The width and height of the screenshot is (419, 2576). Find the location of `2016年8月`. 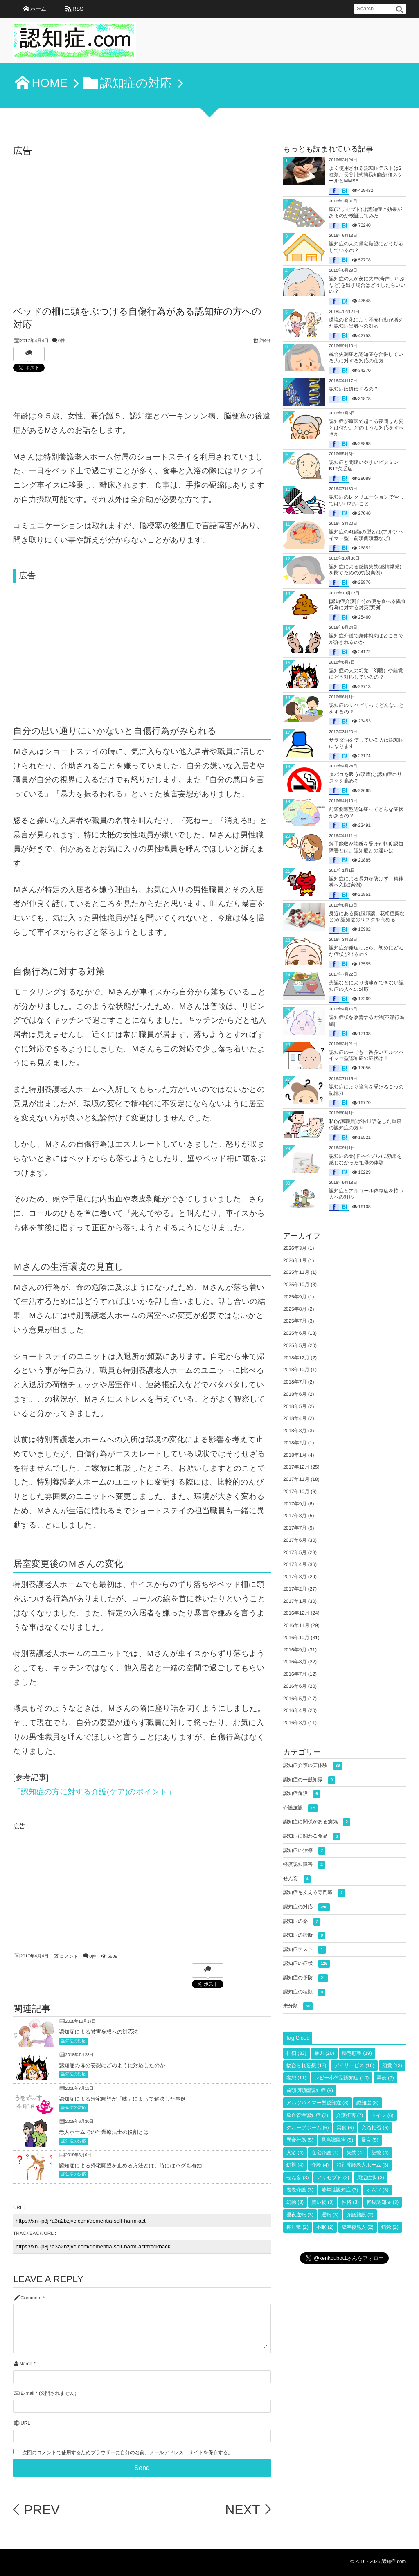

2016年8月 is located at coordinates (294, 1662).